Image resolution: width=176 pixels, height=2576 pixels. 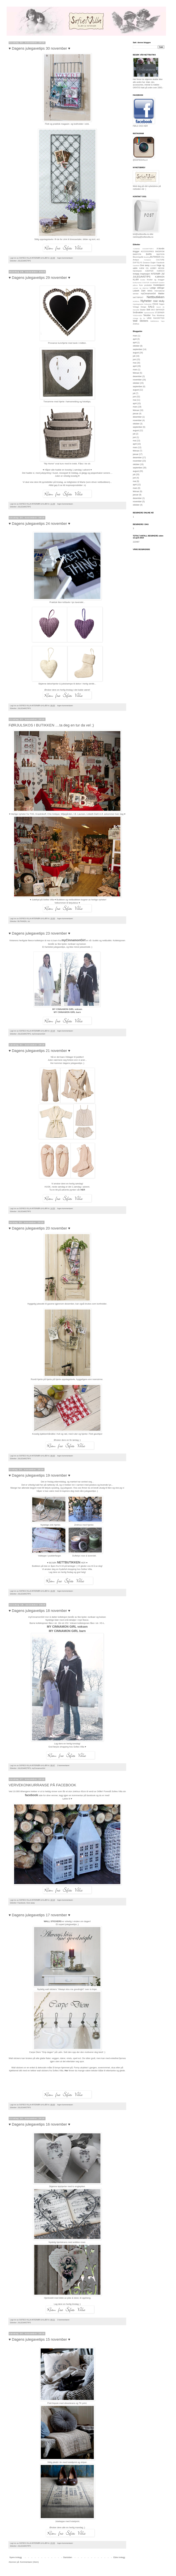 What do you see at coordinates (39, 2124) in the screenshot?
I see `♥ Dagens julegavetips 16 november ♥` at bounding box center [39, 2124].